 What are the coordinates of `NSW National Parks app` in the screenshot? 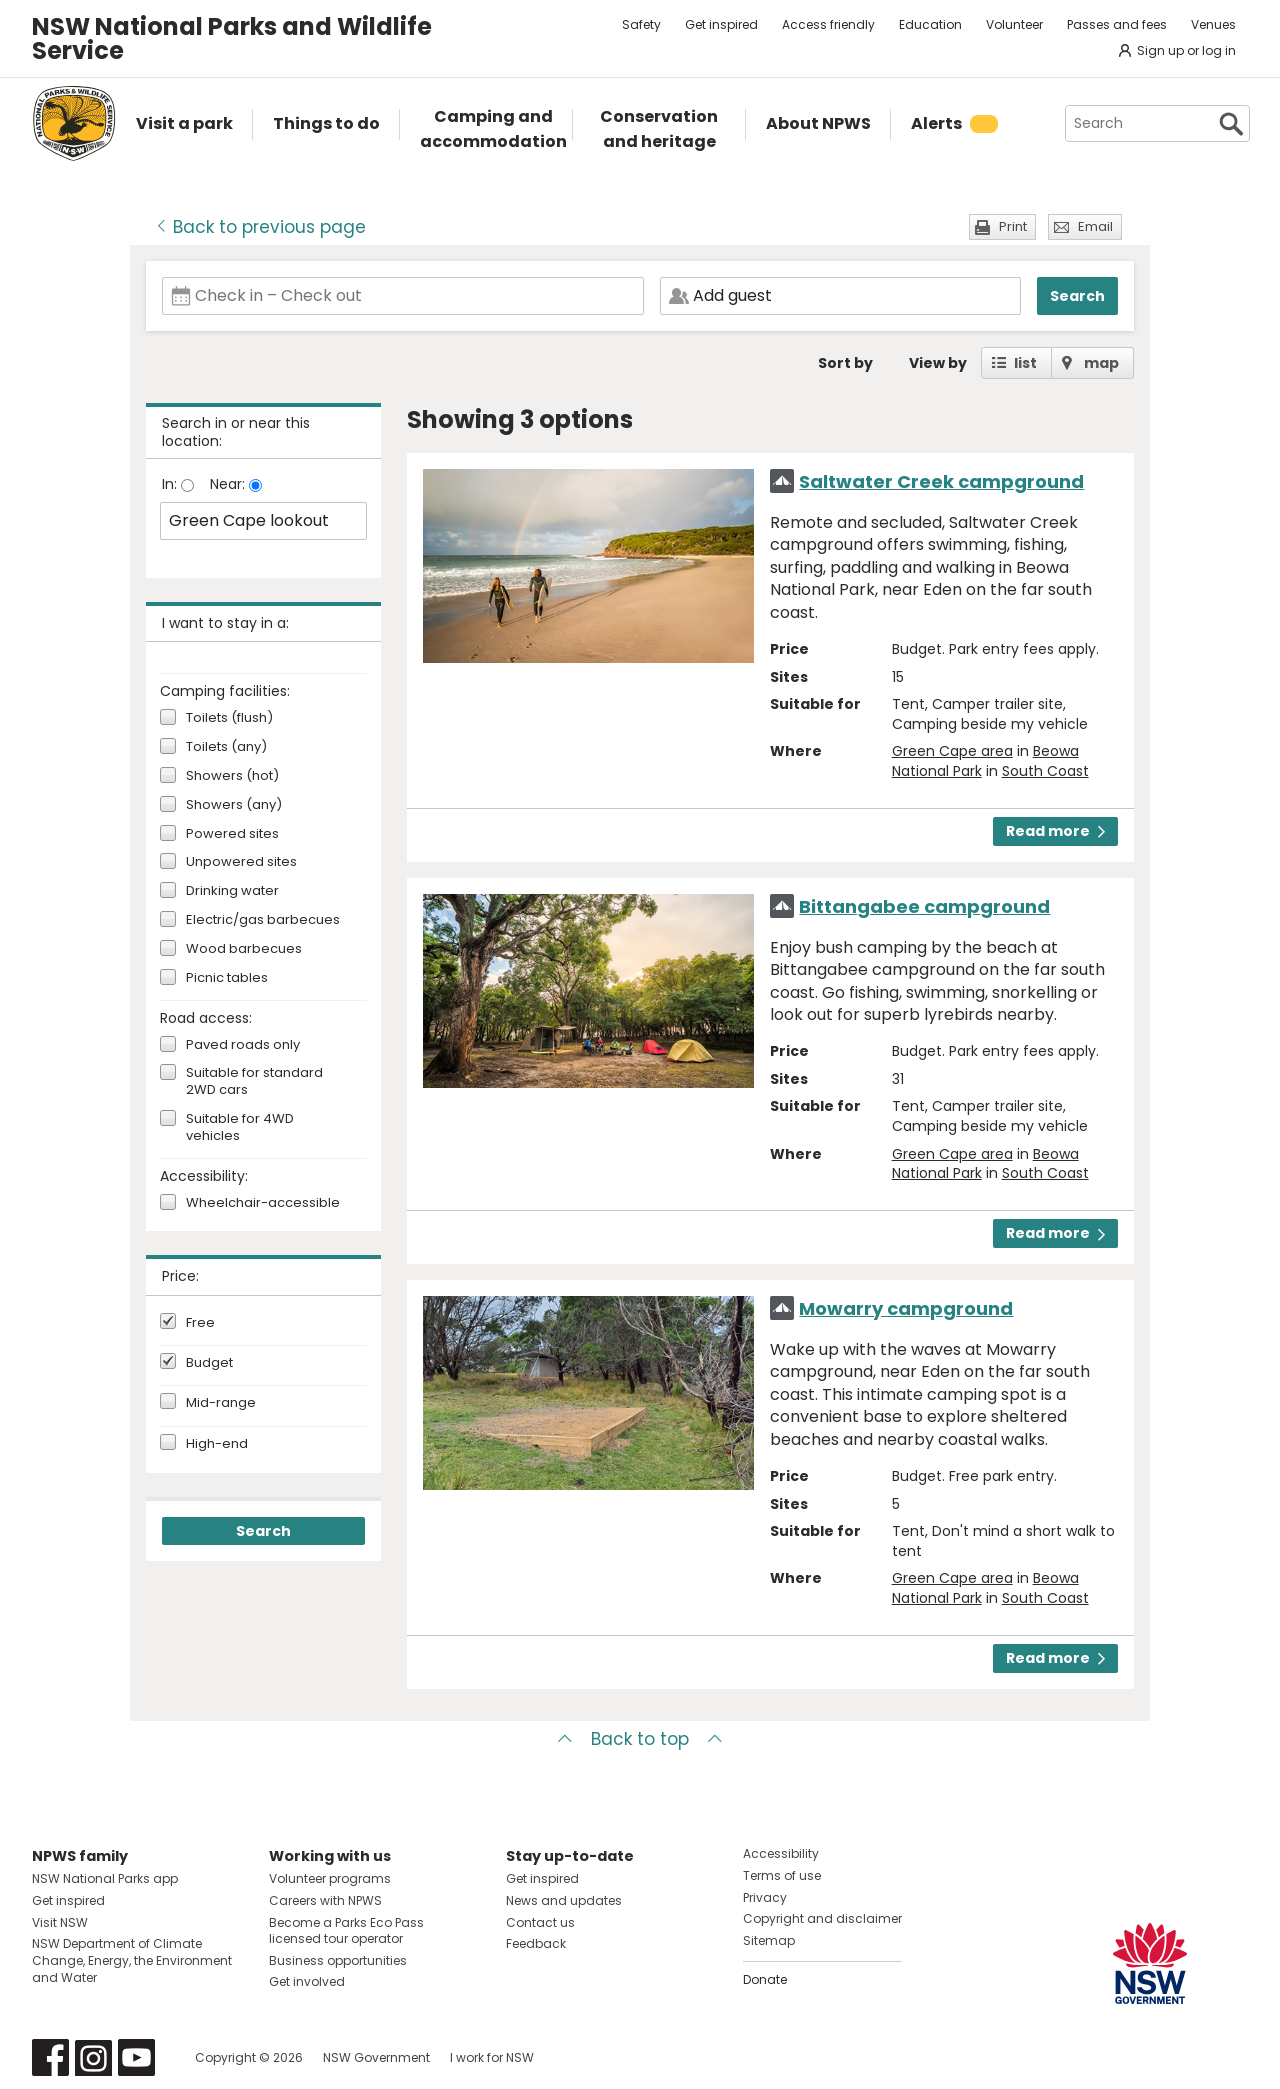 It's located at (105, 1878).